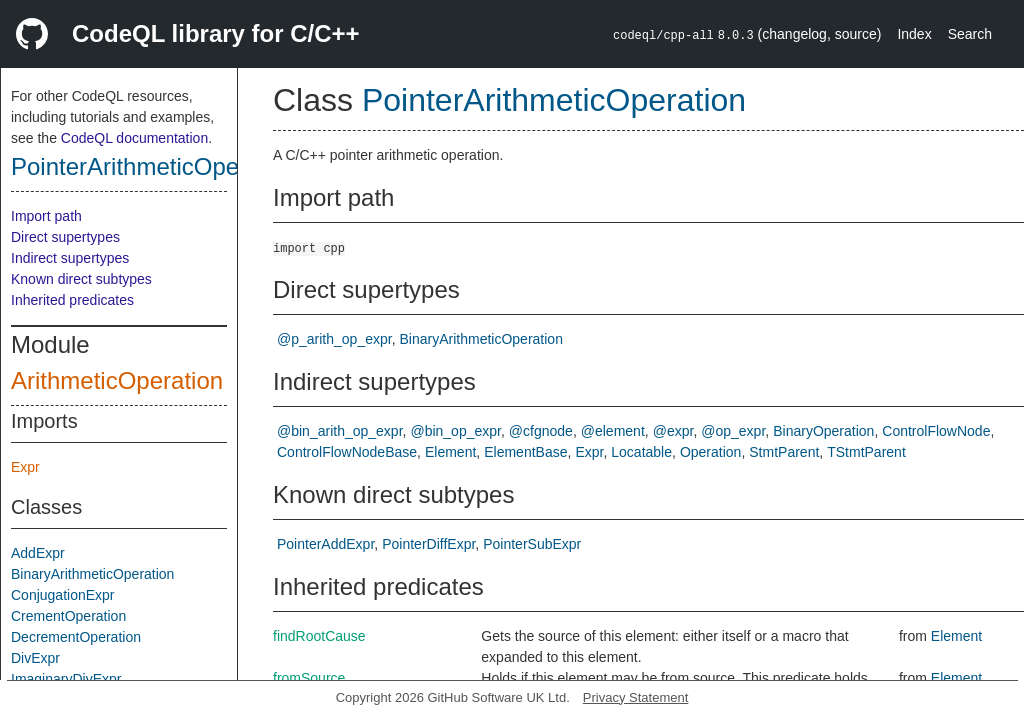  What do you see at coordinates (636, 697) in the screenshot?
I see `Privacy Statement` at bounding box center [636, 697].